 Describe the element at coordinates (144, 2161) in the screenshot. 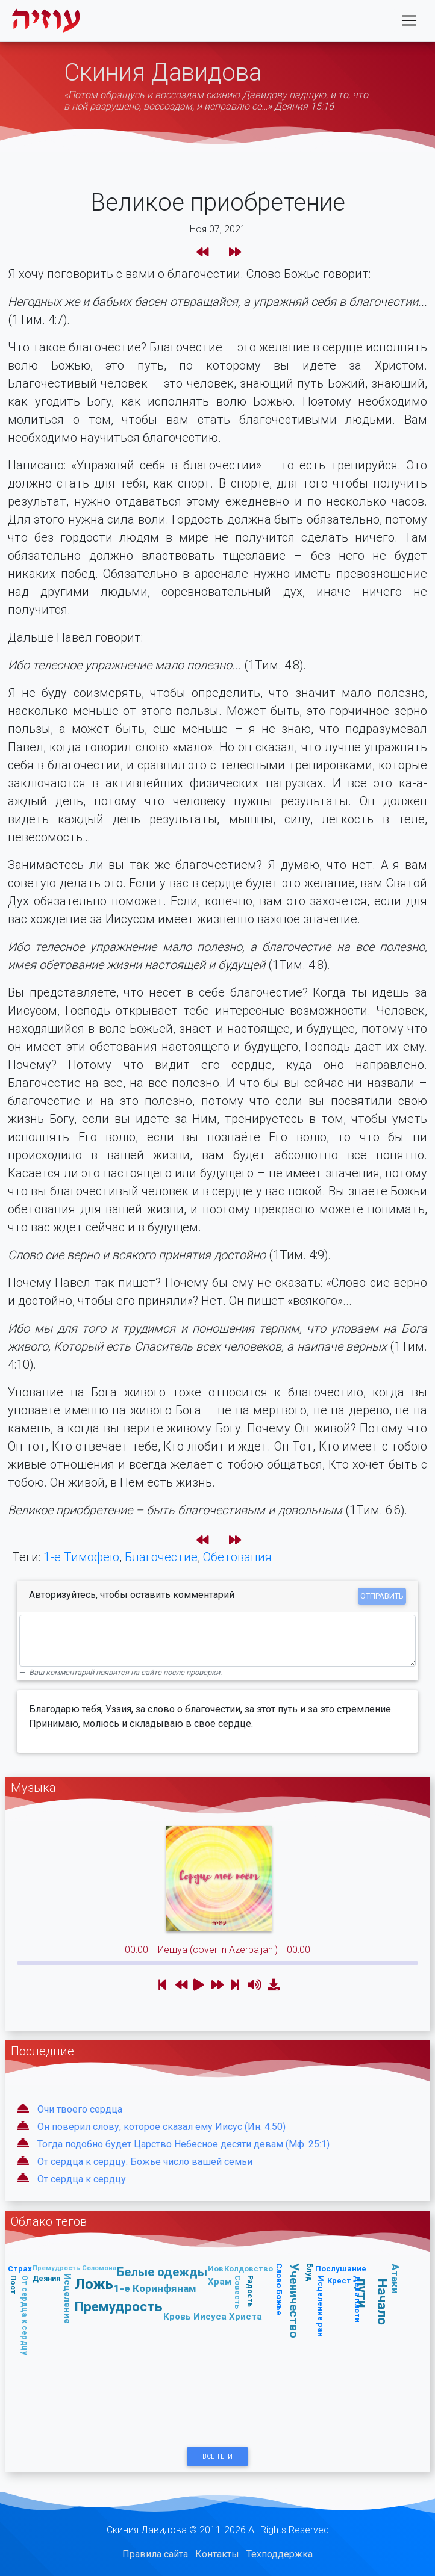

I see `От сердца к сердцу: Божье число вашей семьи` at that location.